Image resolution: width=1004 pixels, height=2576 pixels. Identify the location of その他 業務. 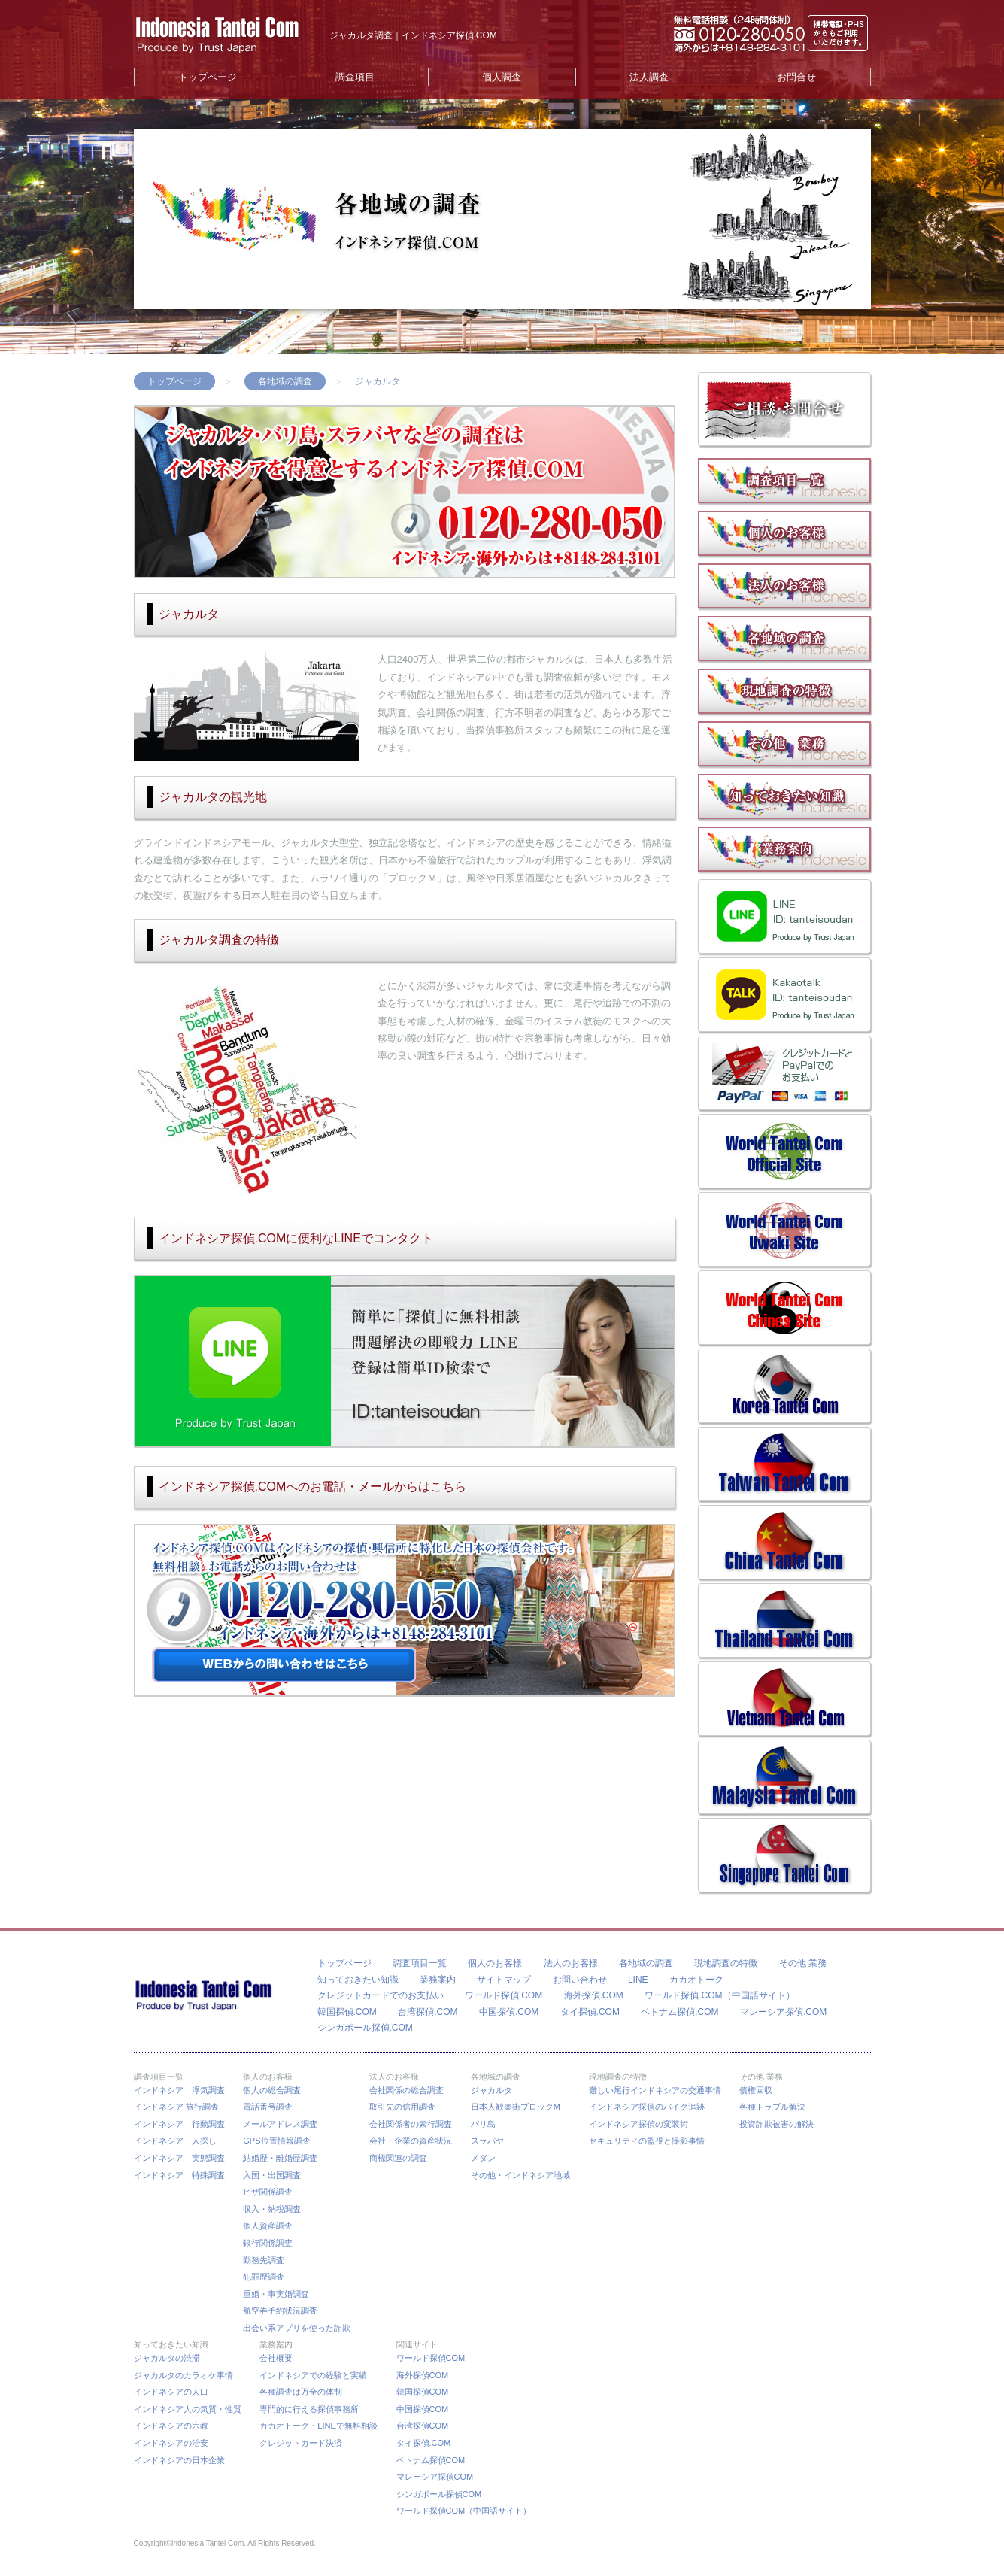
(803, 1963).